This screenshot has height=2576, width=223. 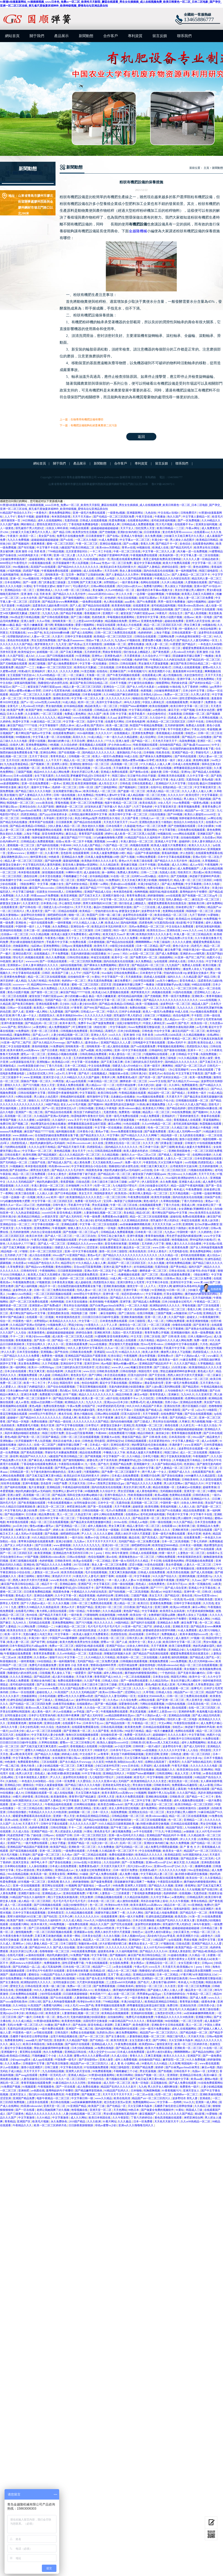 What do you see at coordinates (117, 799) in the screenshot?
I see `一级片在线观看免费` at bounding box center [117, 799].